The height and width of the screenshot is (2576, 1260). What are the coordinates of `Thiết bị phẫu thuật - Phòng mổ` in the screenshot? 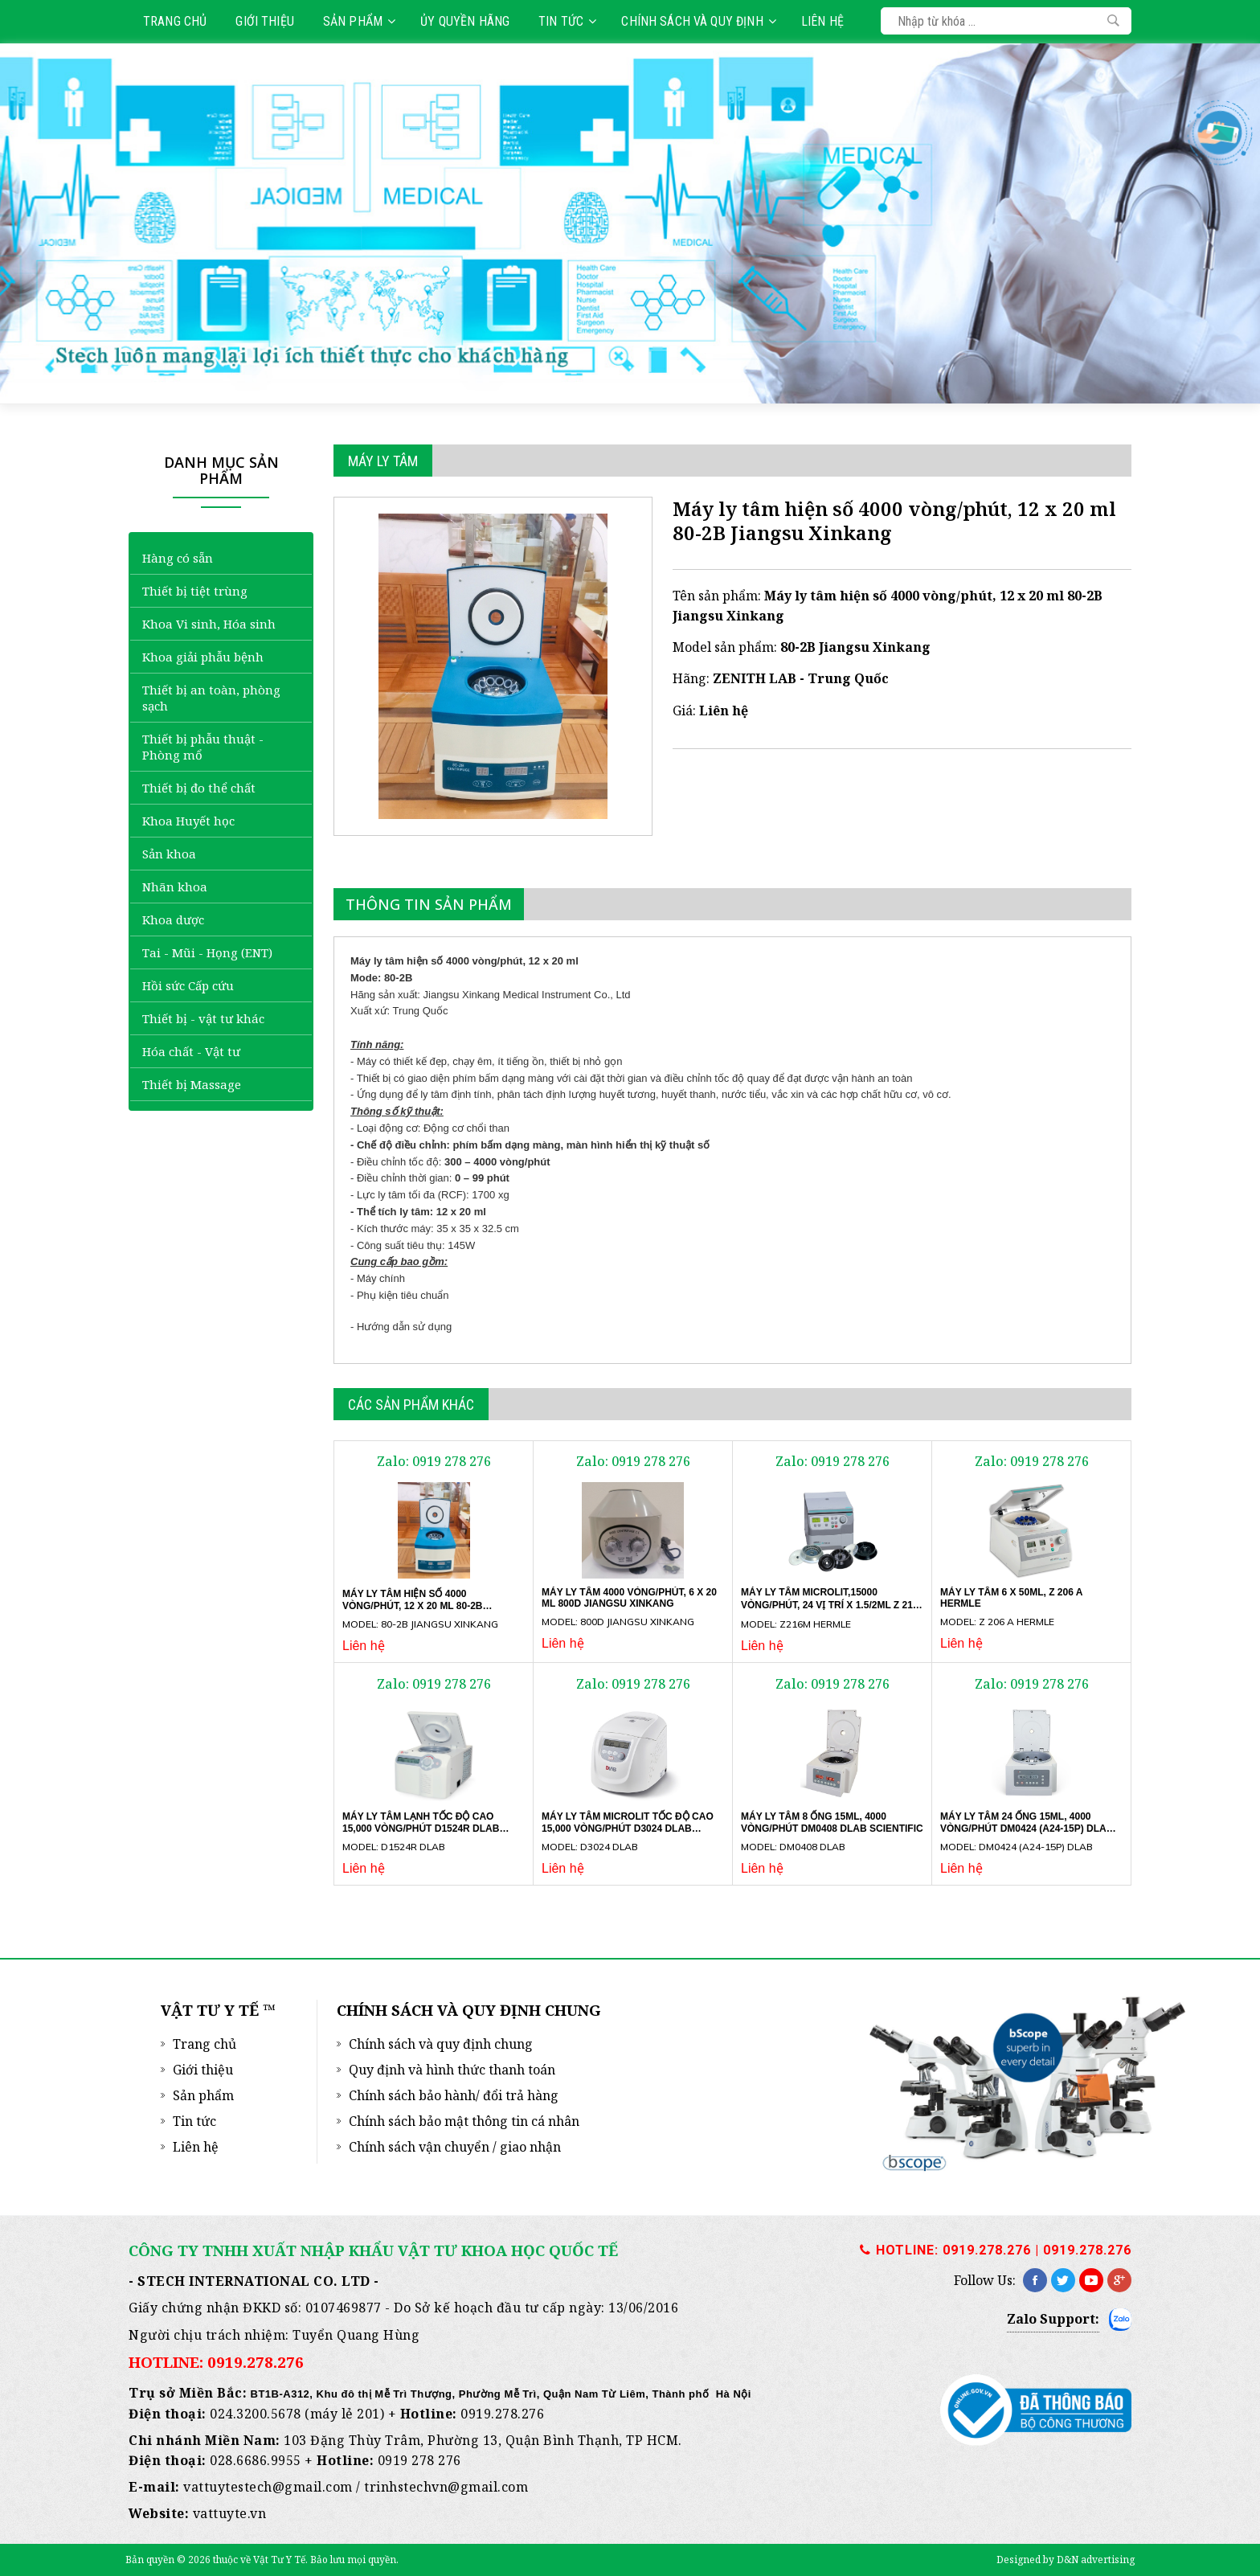 It's located at (203, 747).